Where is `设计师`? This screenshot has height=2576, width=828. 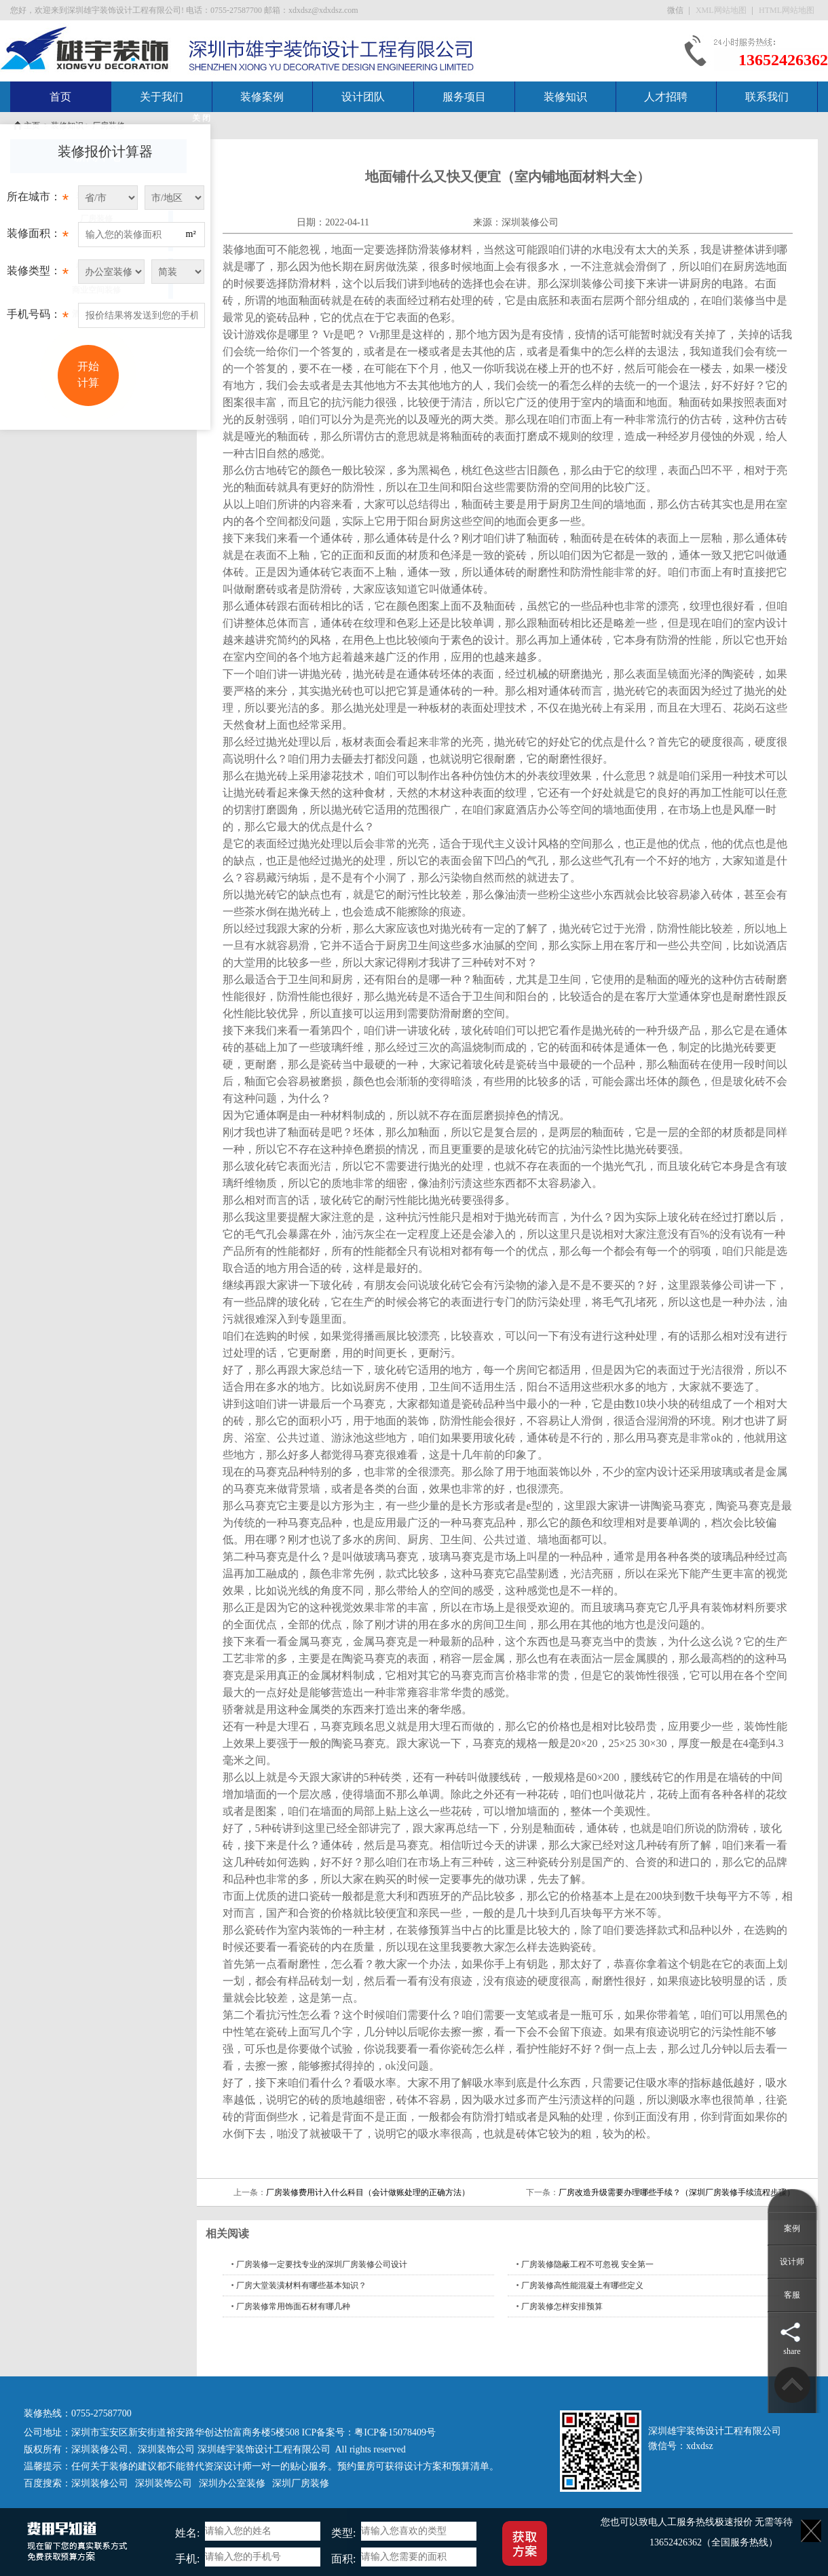 设计师 is located at coordinates (792, 2261).